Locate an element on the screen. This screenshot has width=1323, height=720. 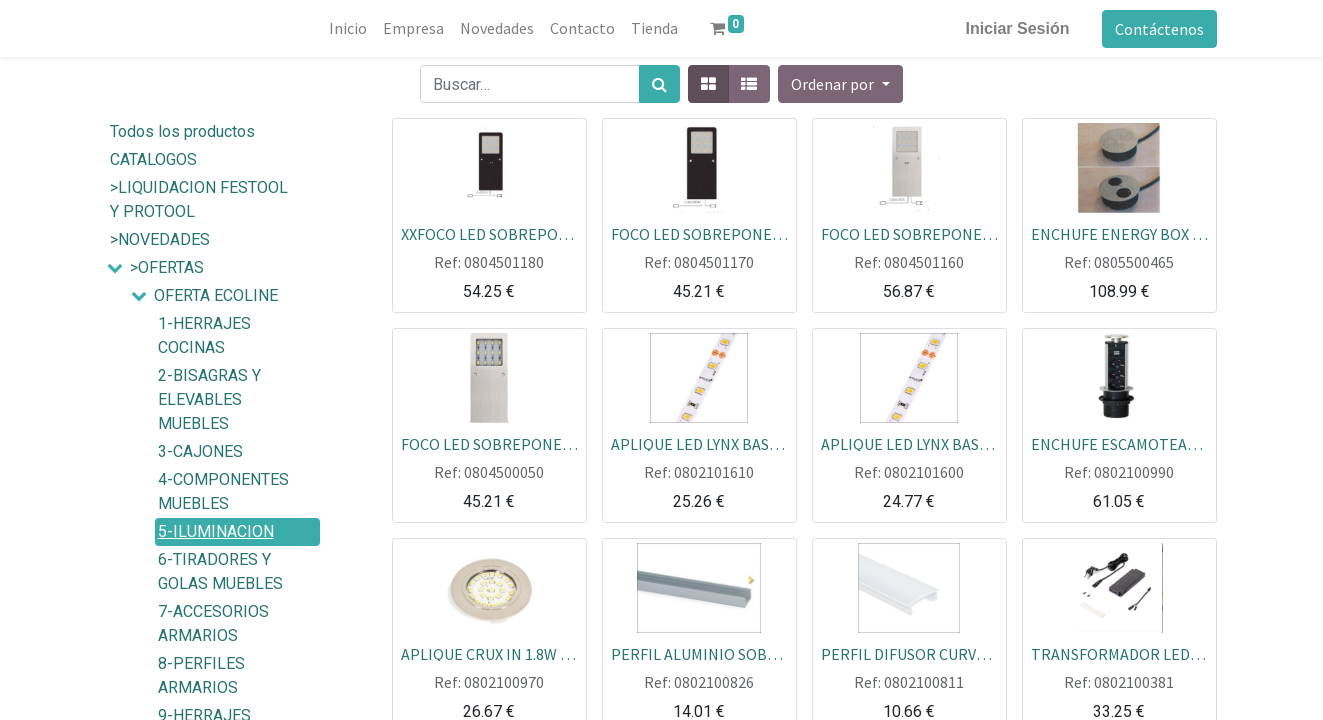
OFERTA ECOLINE is located at coordinates (216, 295).